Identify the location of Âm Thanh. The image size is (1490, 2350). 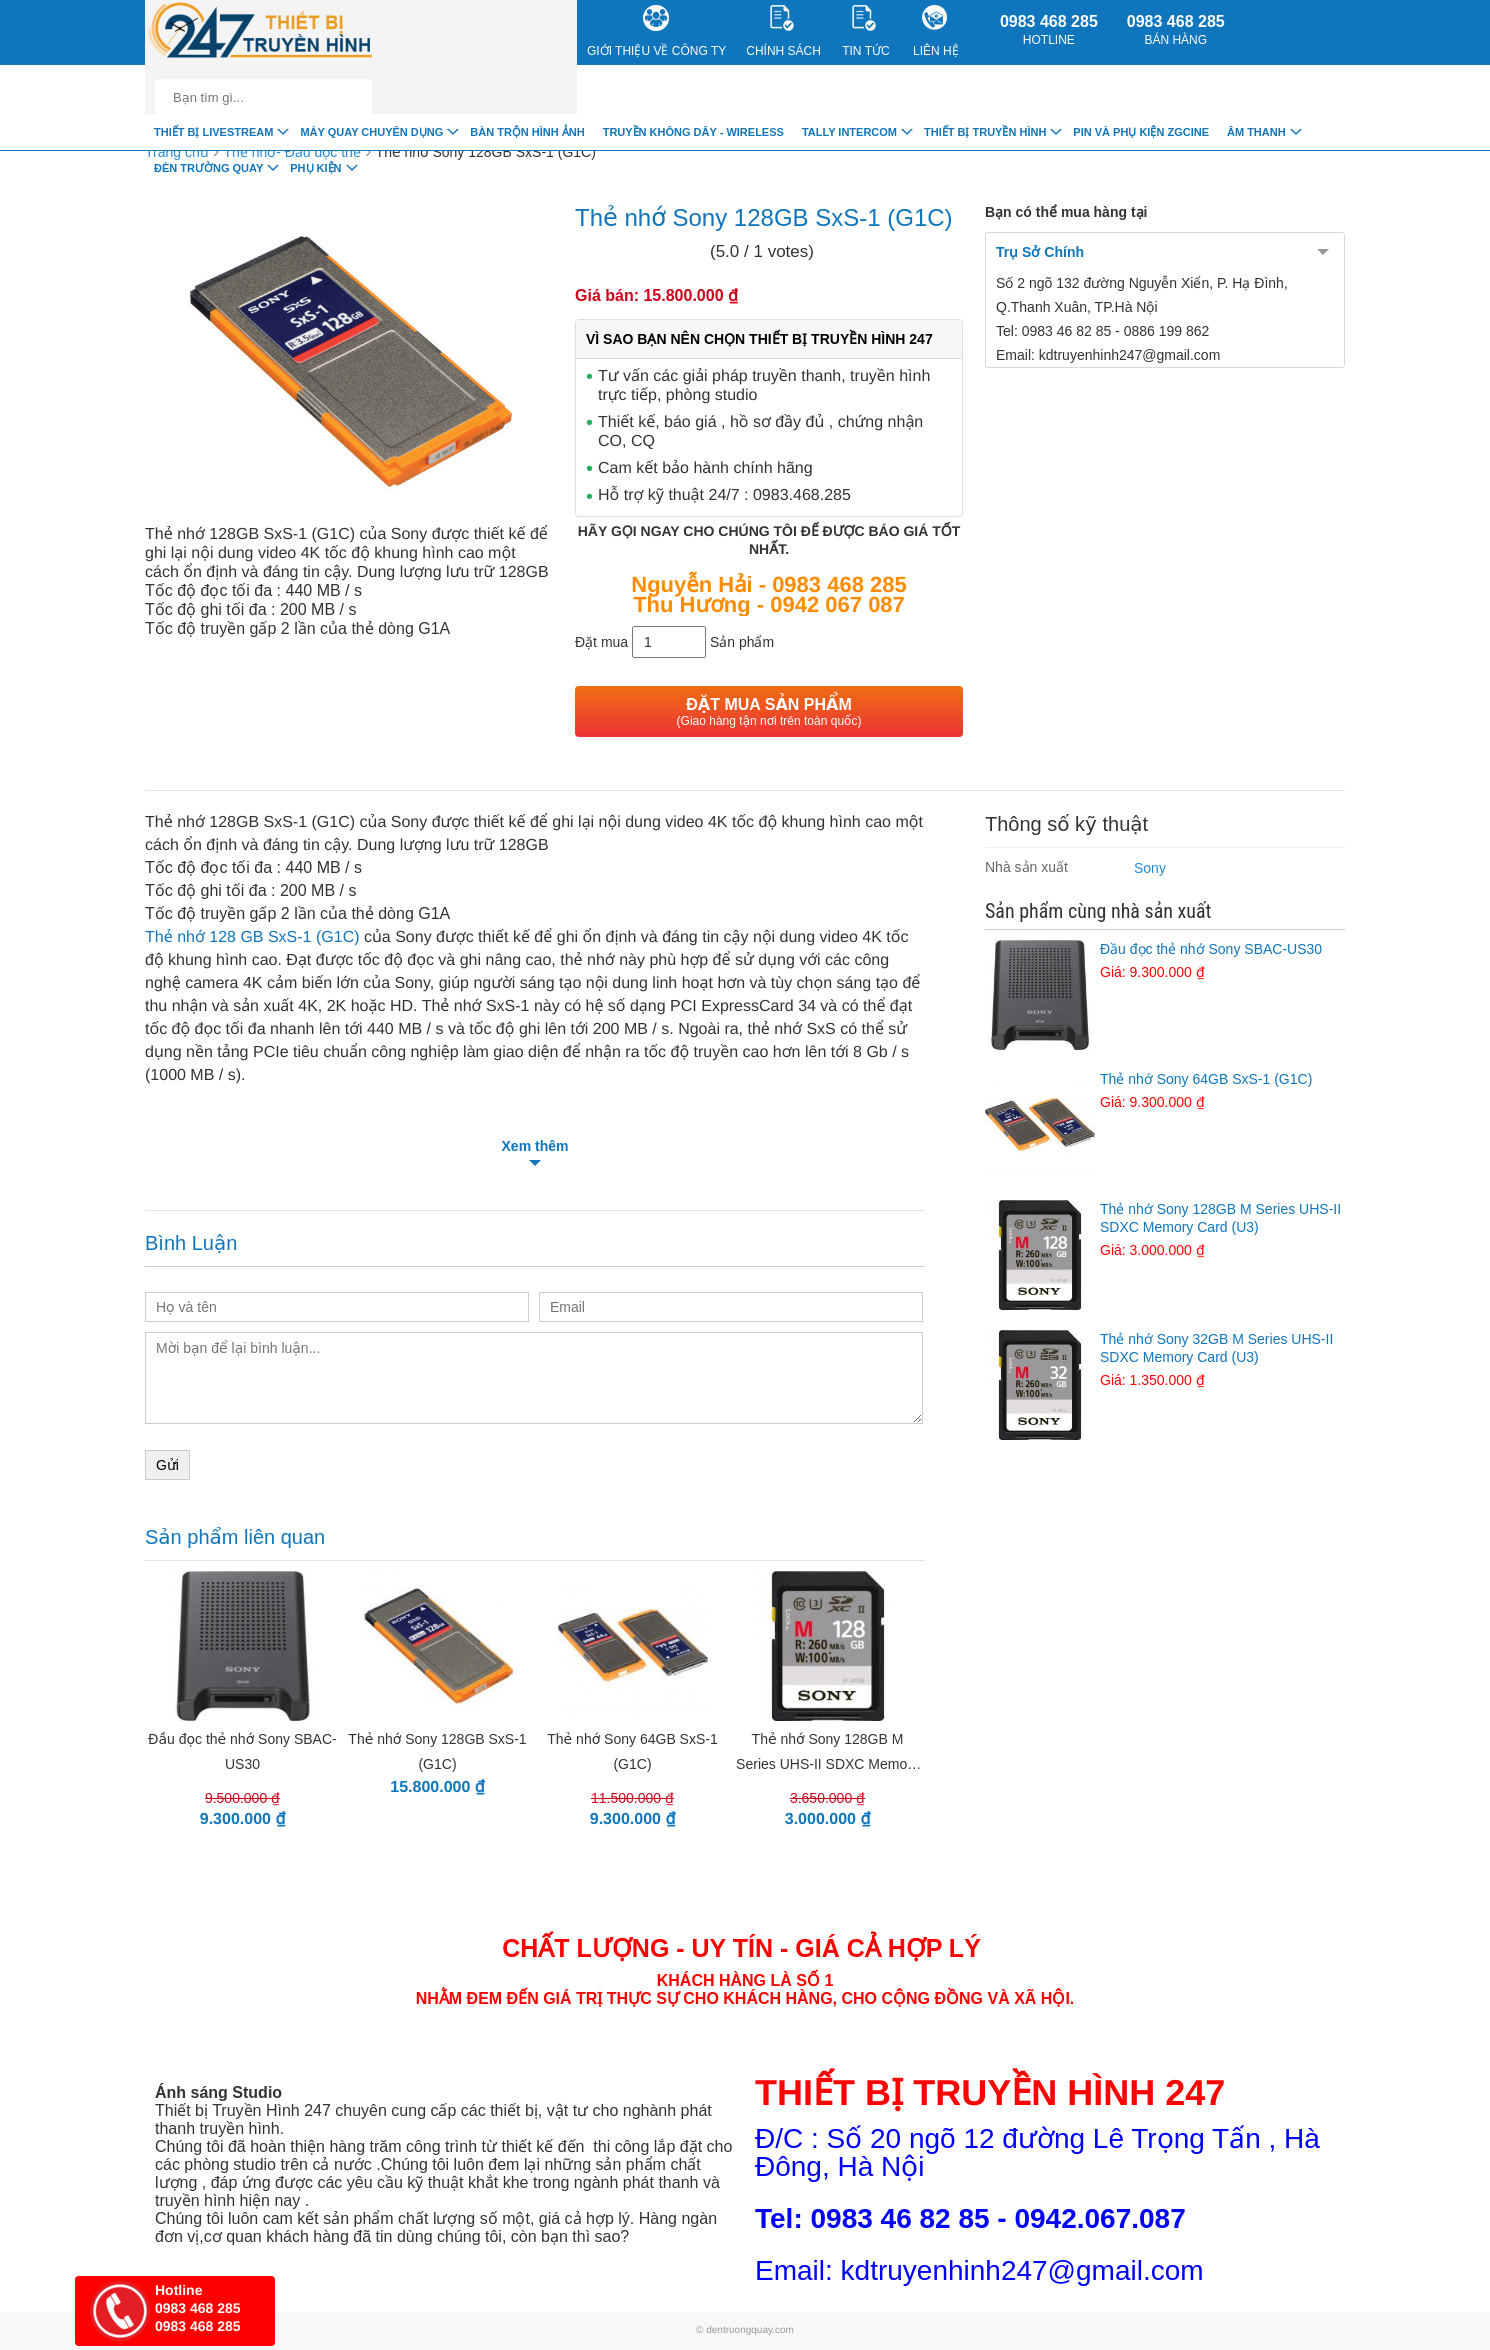
(1256, 132).